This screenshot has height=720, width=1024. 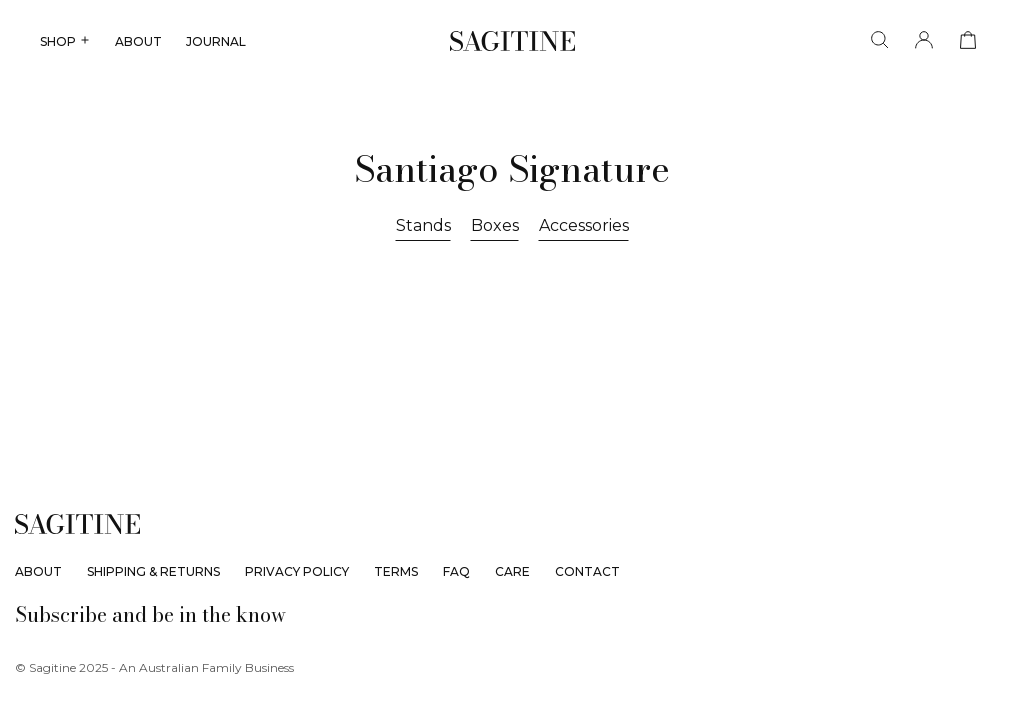 What do you see at coordinates (456, 571) in the screenshot?
I see `FAQ` at bounding box center [456, 571].